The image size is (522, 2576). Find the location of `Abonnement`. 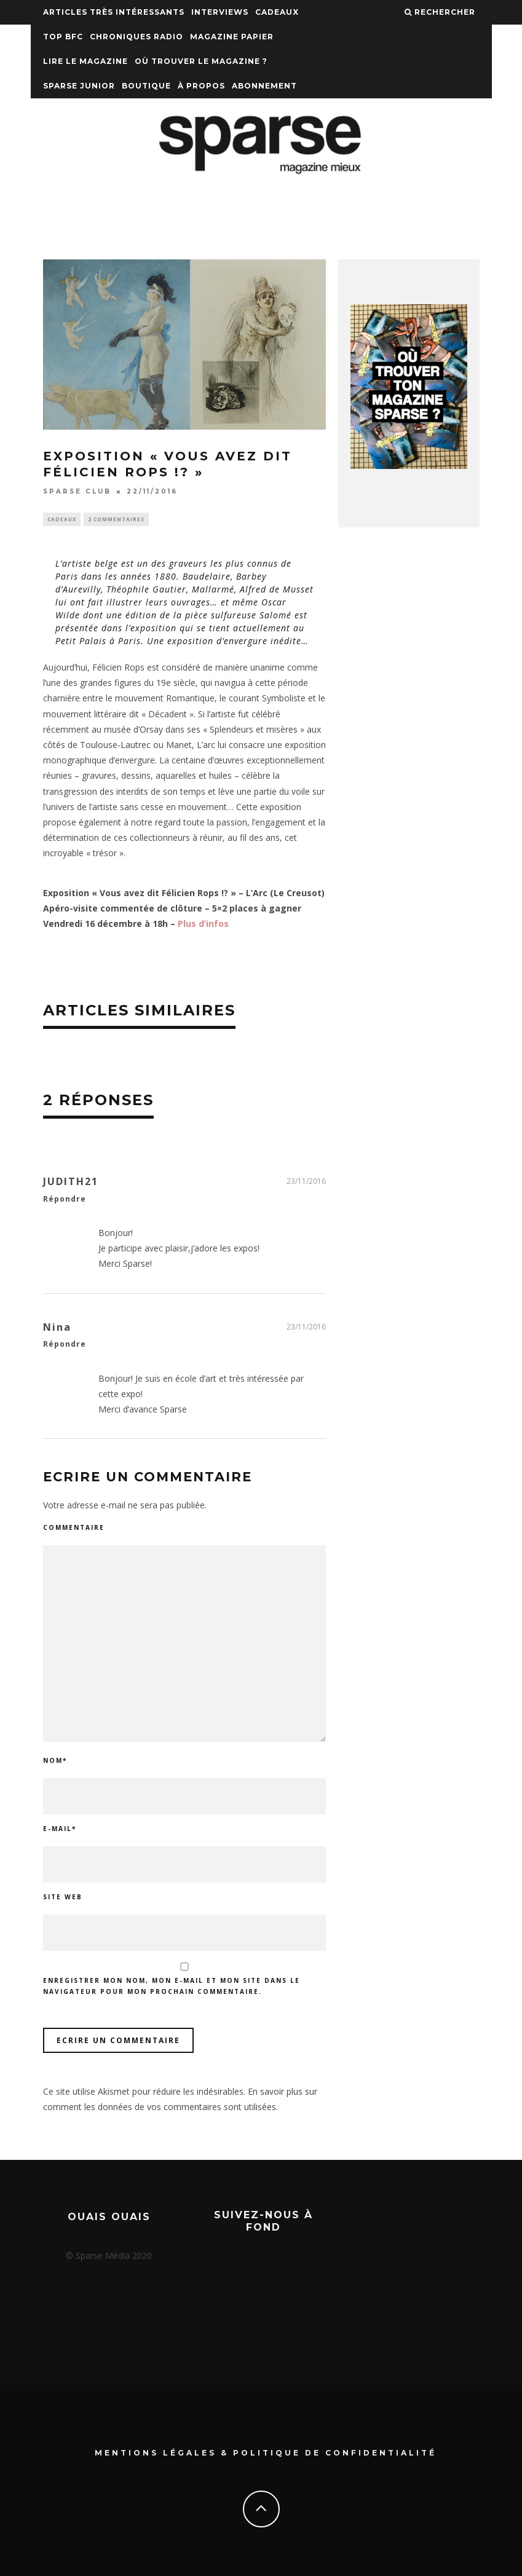

Abonnement is located at coordinates (264, 85).